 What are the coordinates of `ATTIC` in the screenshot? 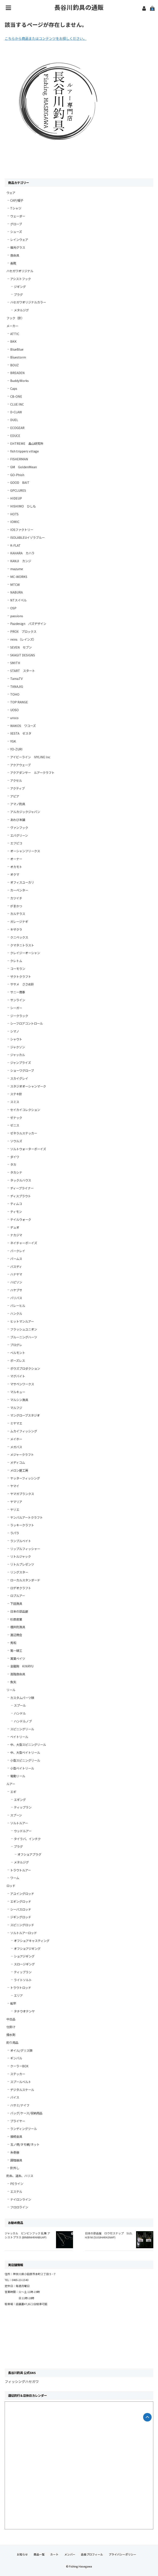 It's located at (14, 333).